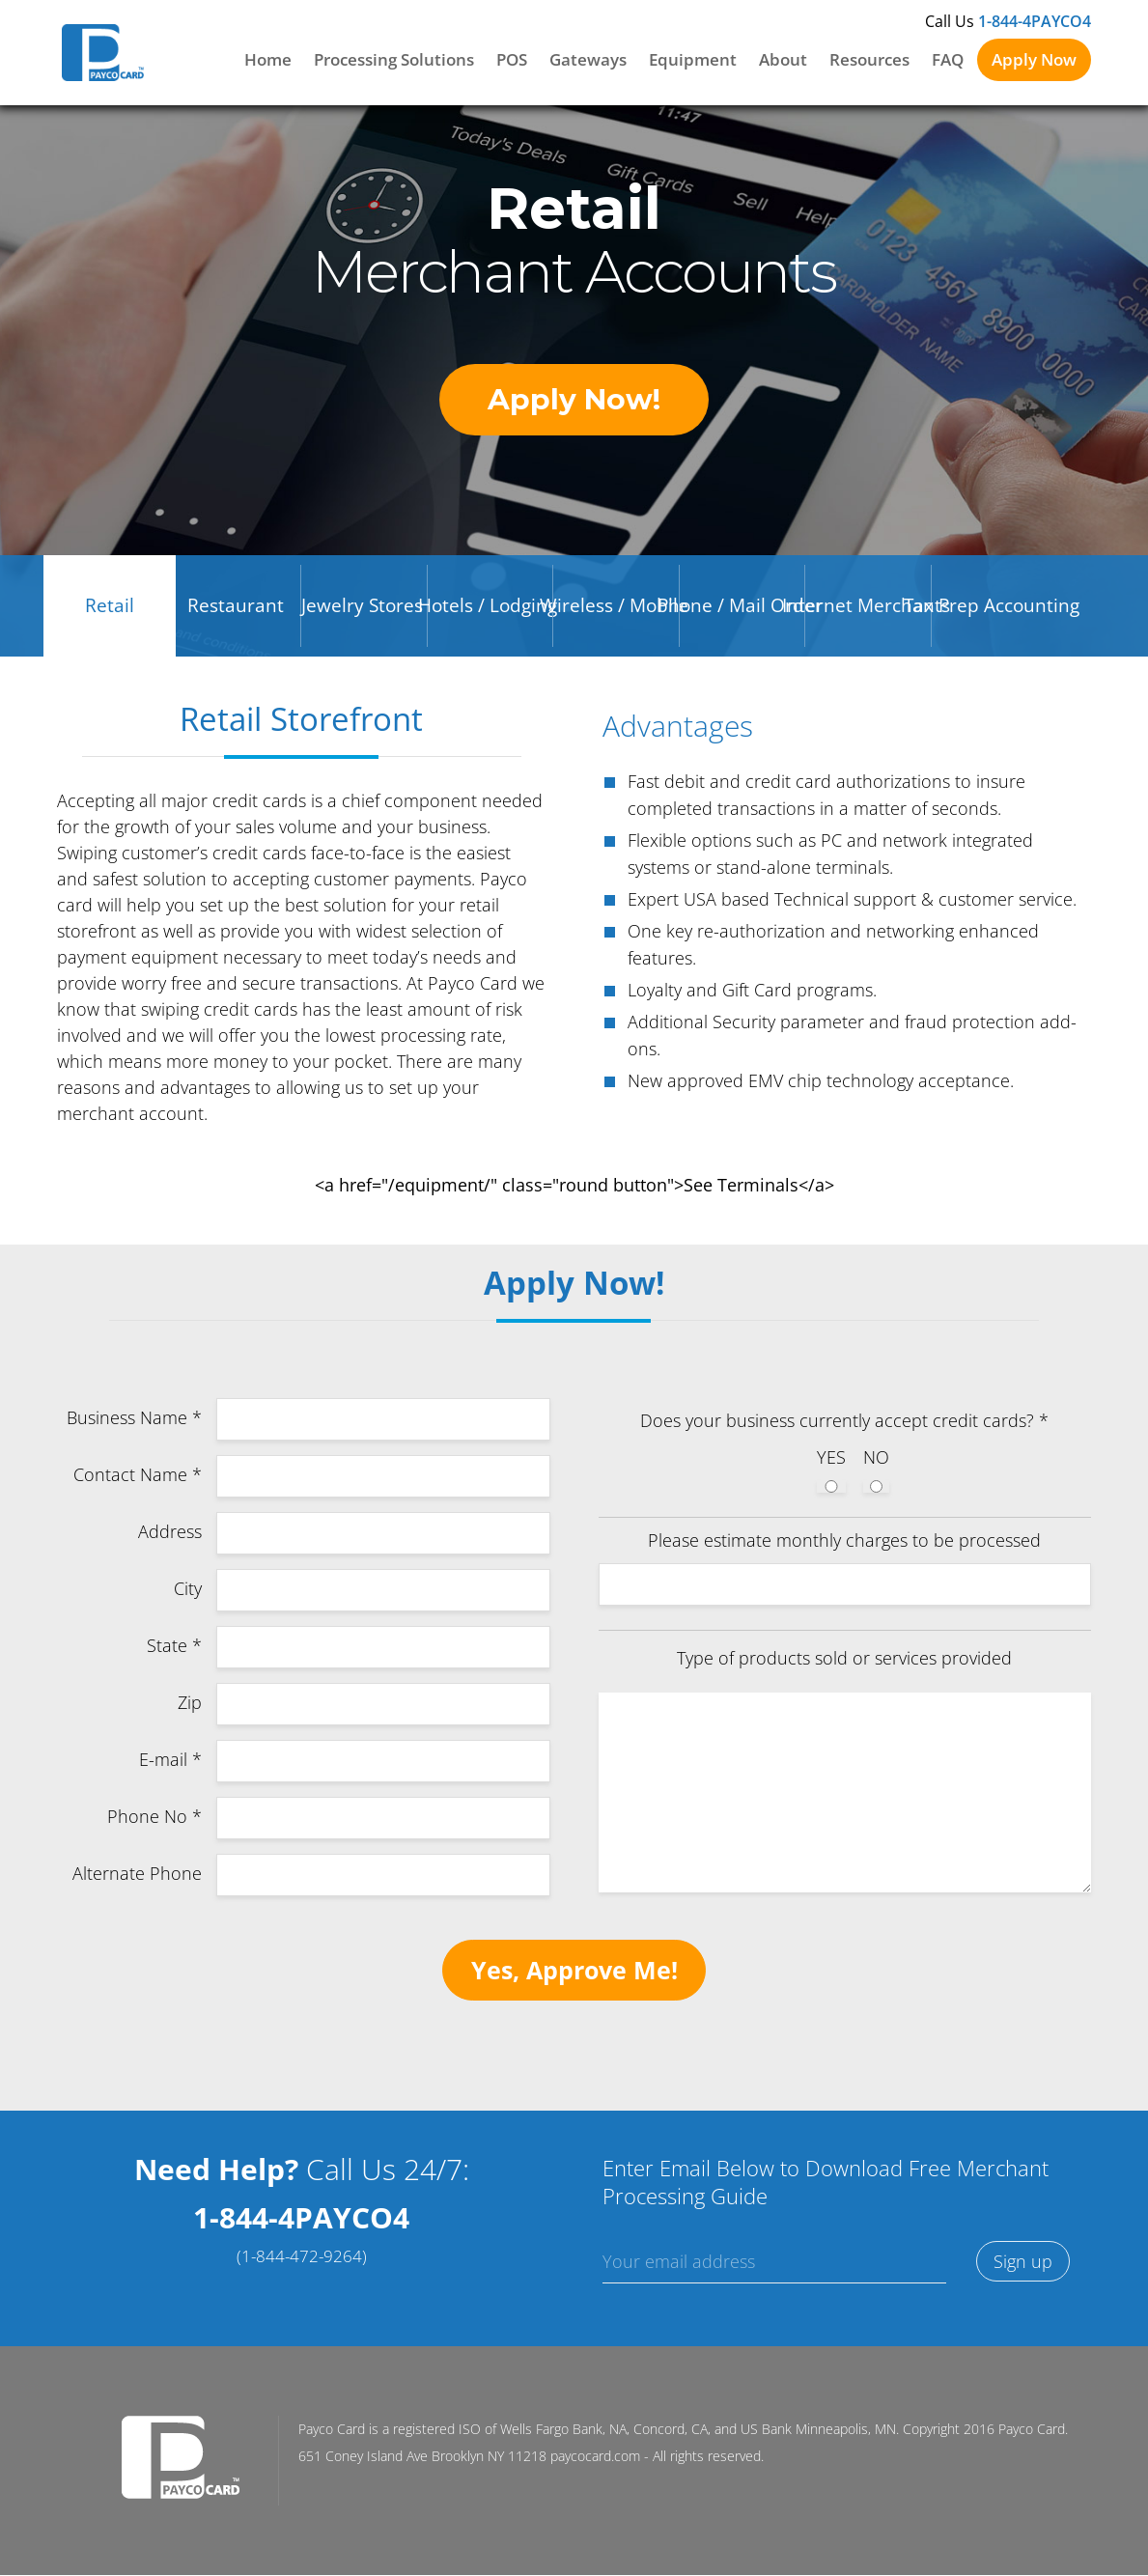 Image resolution: width=1148 pixels, height=2576 pixels. What do you see at coordinates (301, 2228) in the screenshot?
I see `1-844-4PAYCO4` at bounding box center [301, 2228].